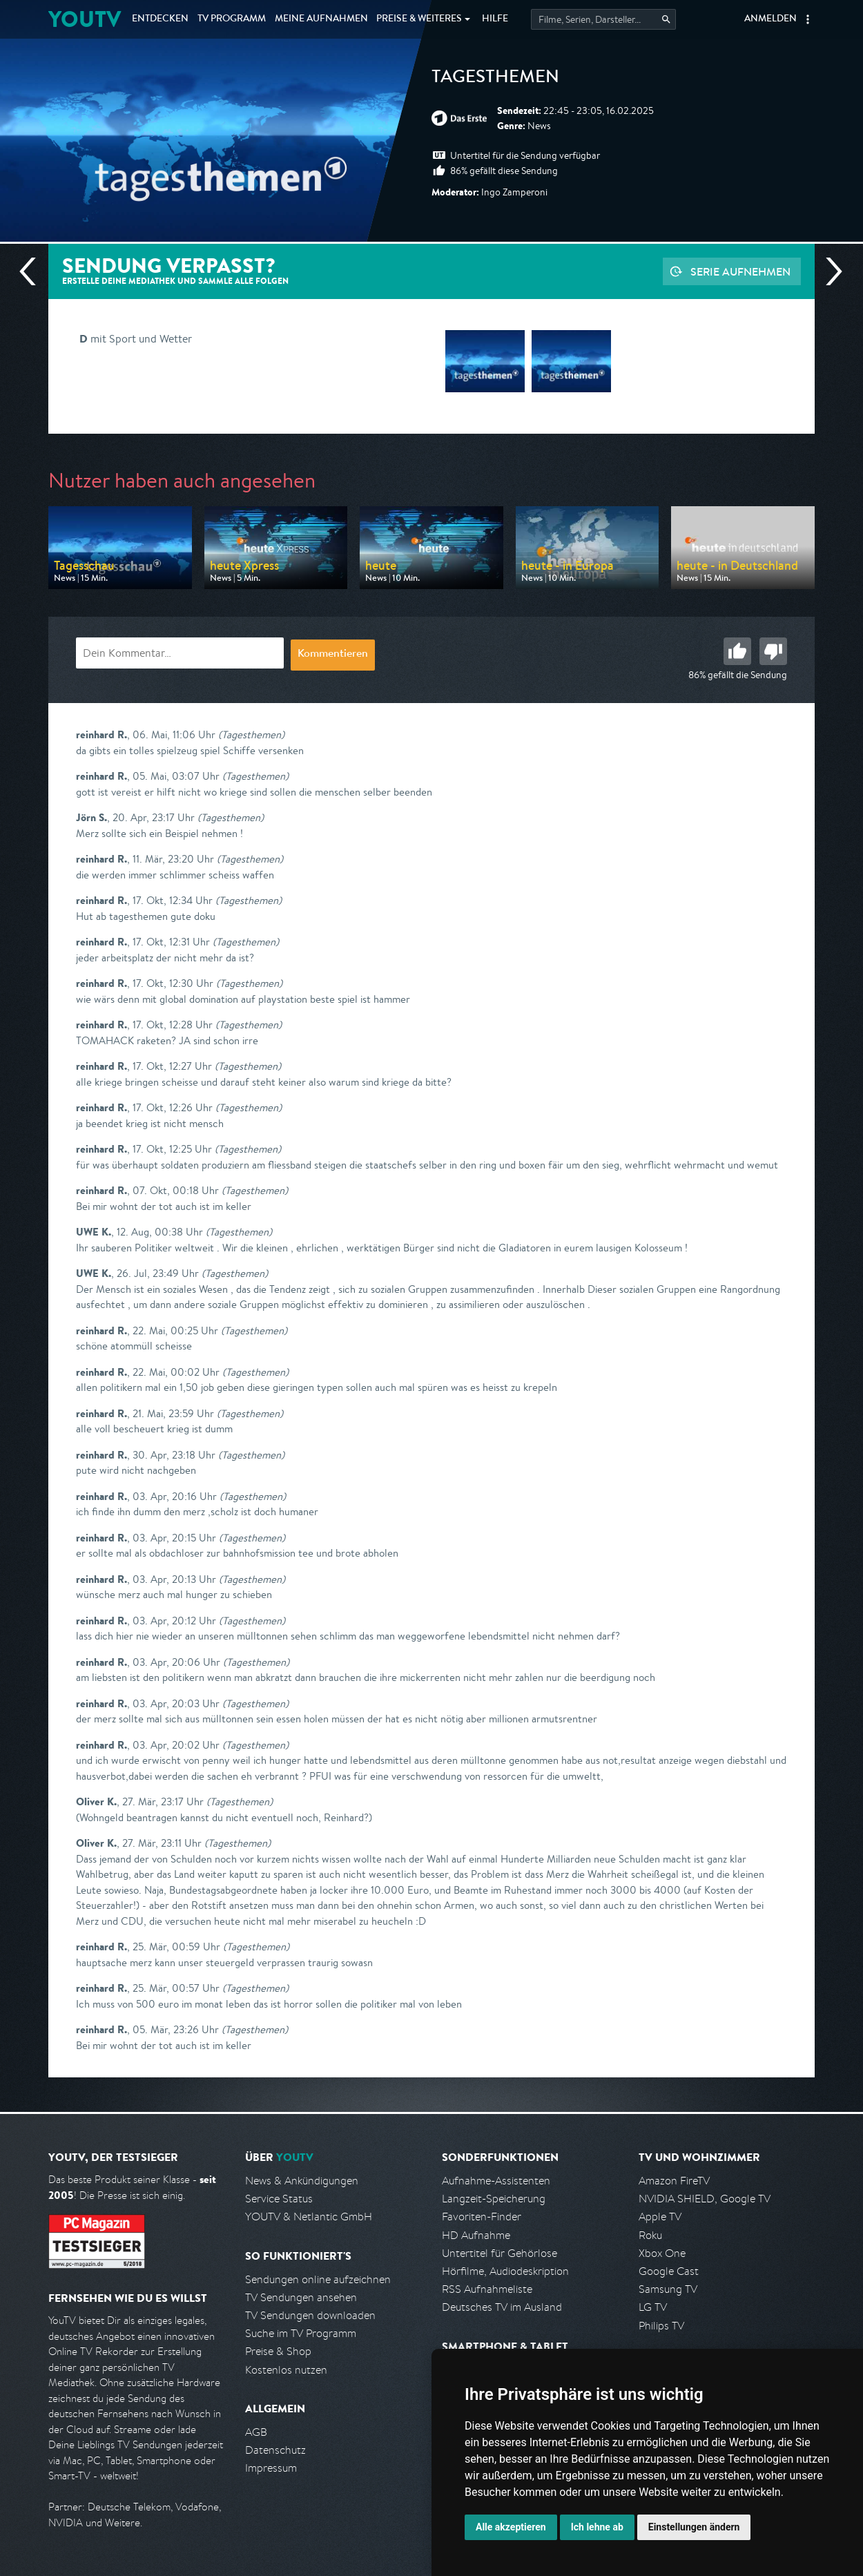  What do you see at coordinates (495, 79) in the screenshot?
I see `Tagesthemen` at bounding box center [495, 79].